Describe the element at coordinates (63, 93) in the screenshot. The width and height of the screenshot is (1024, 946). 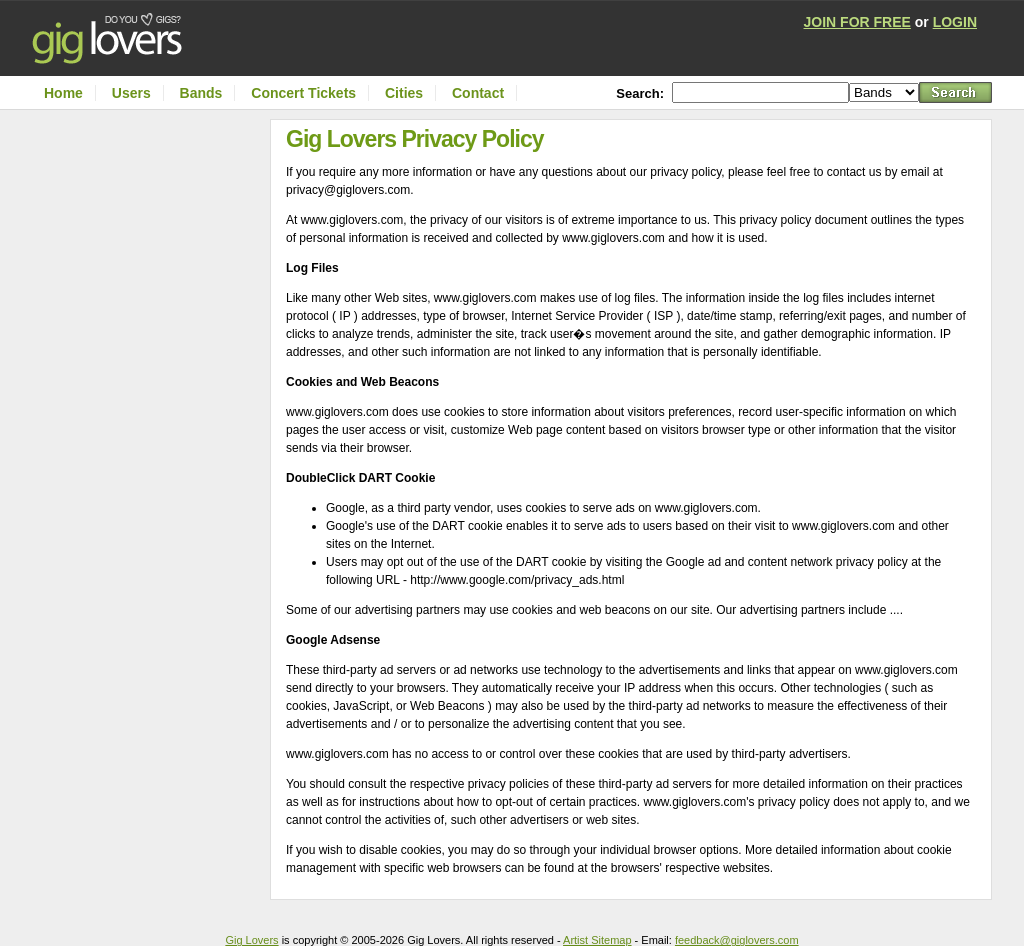
I see `Home` at that location.